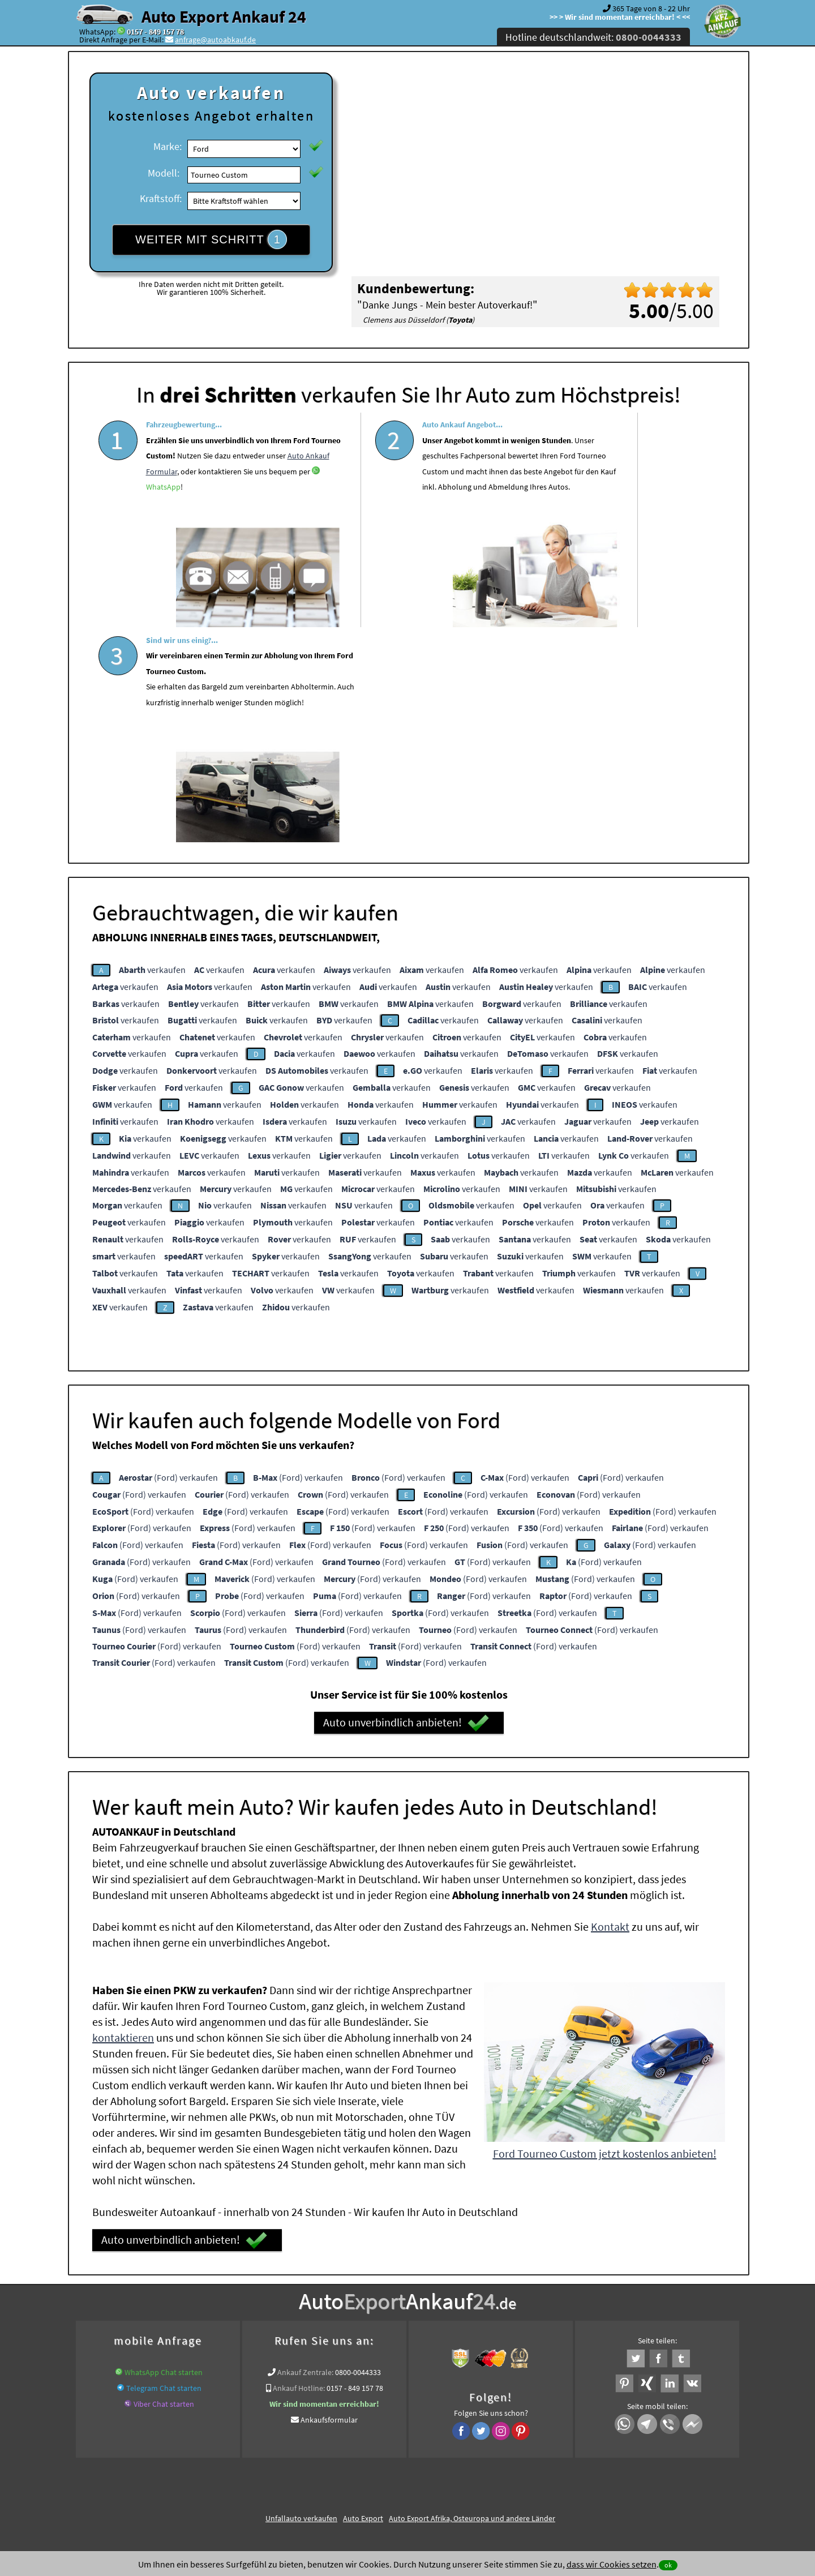 Image resolution: width=815 pixels, height=2576 pixels. Describe the element at coordinates (223, 16) in the screenshot. I see `Auto Export Ankauf 24` at that location.